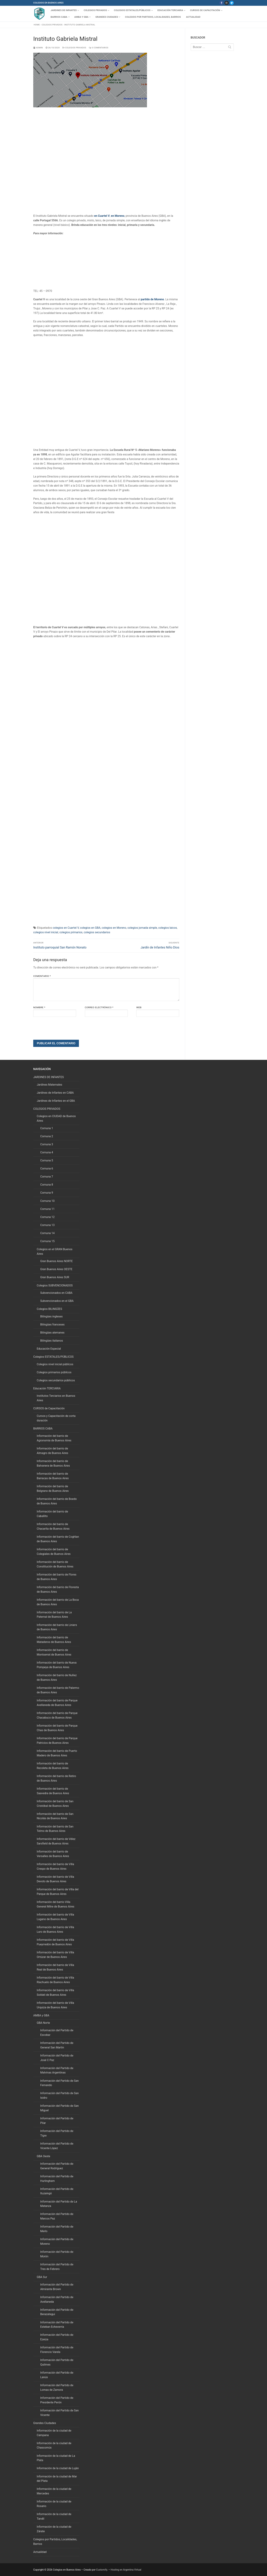  What do you see at coordinates (126, 2569) in the screenshot?
I see `Hosting en Argentina Virtual` at bounding box center [126, 2569].